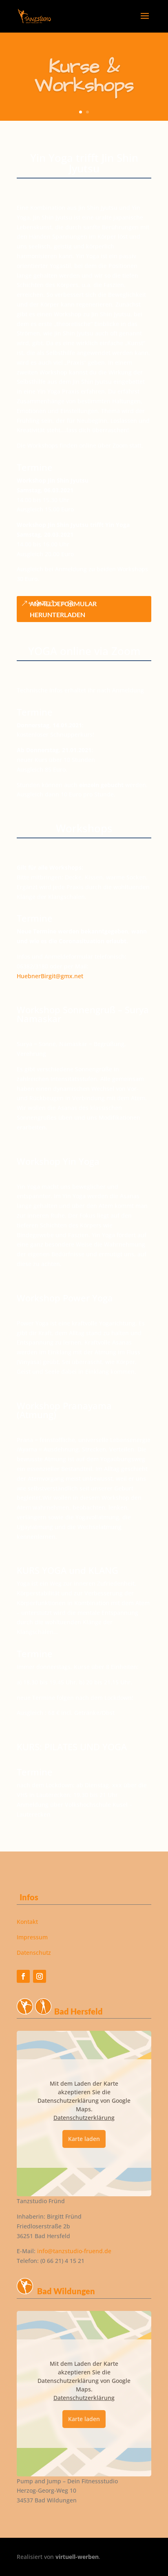 This screenshot has width=168, height=2576. I want to click on Karte laden, so click(84, 2139).